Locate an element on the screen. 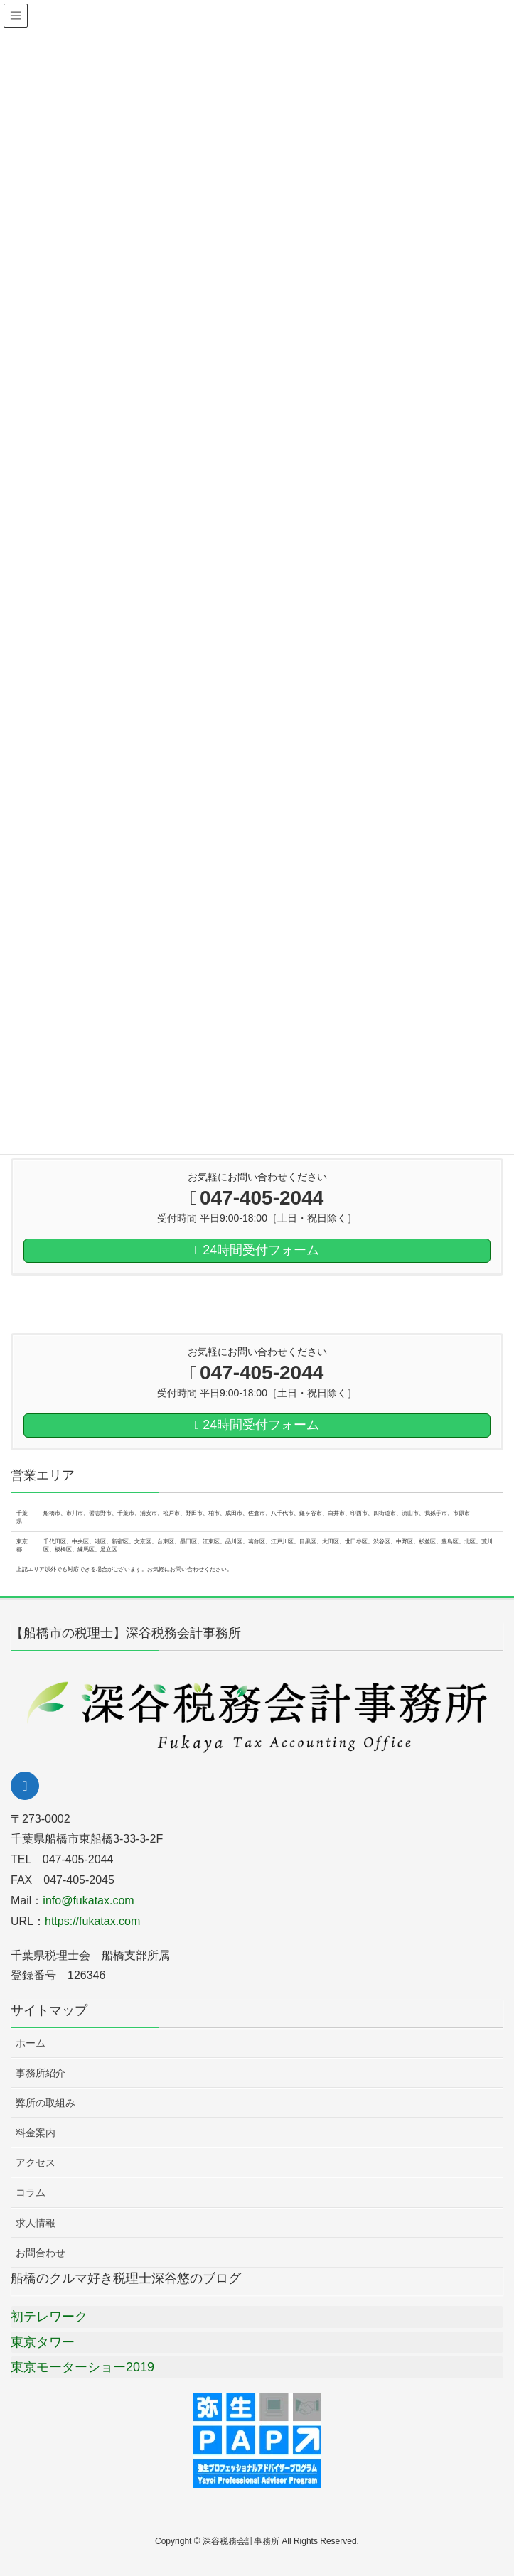  ホーム is located at coordinates (30, 2043).